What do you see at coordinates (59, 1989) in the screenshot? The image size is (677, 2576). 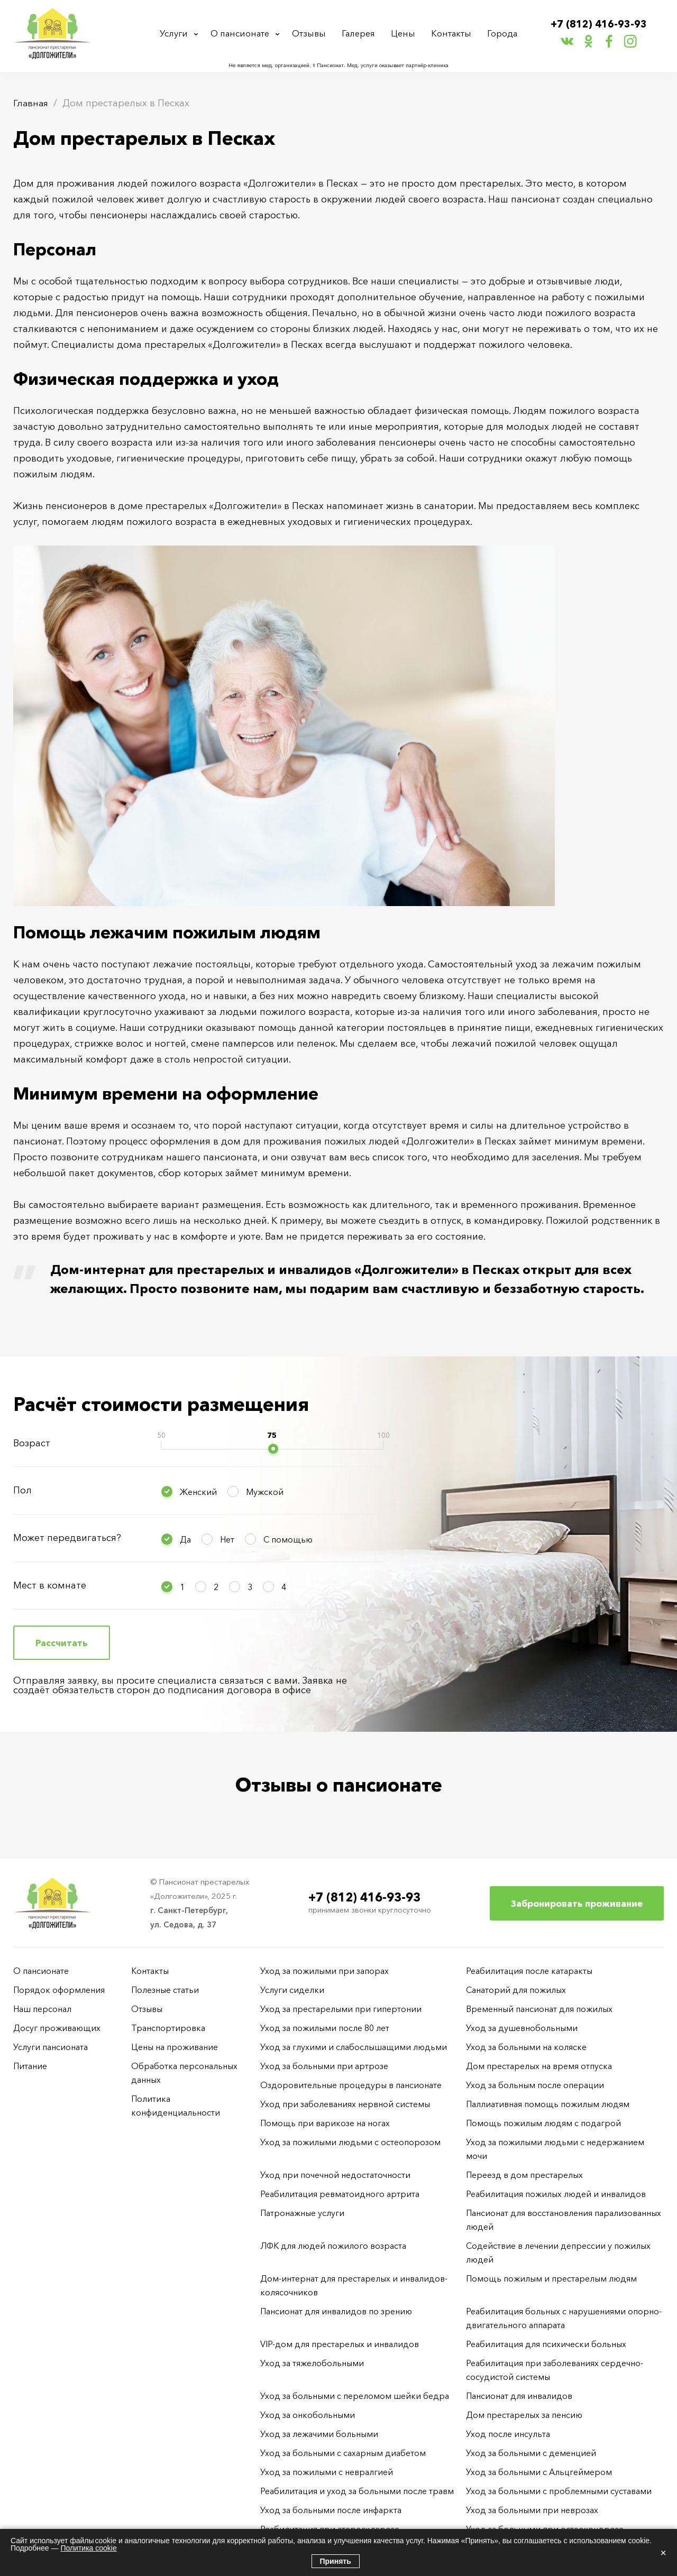 I see `Порядок оформления` at bounding box center [59, 1989].